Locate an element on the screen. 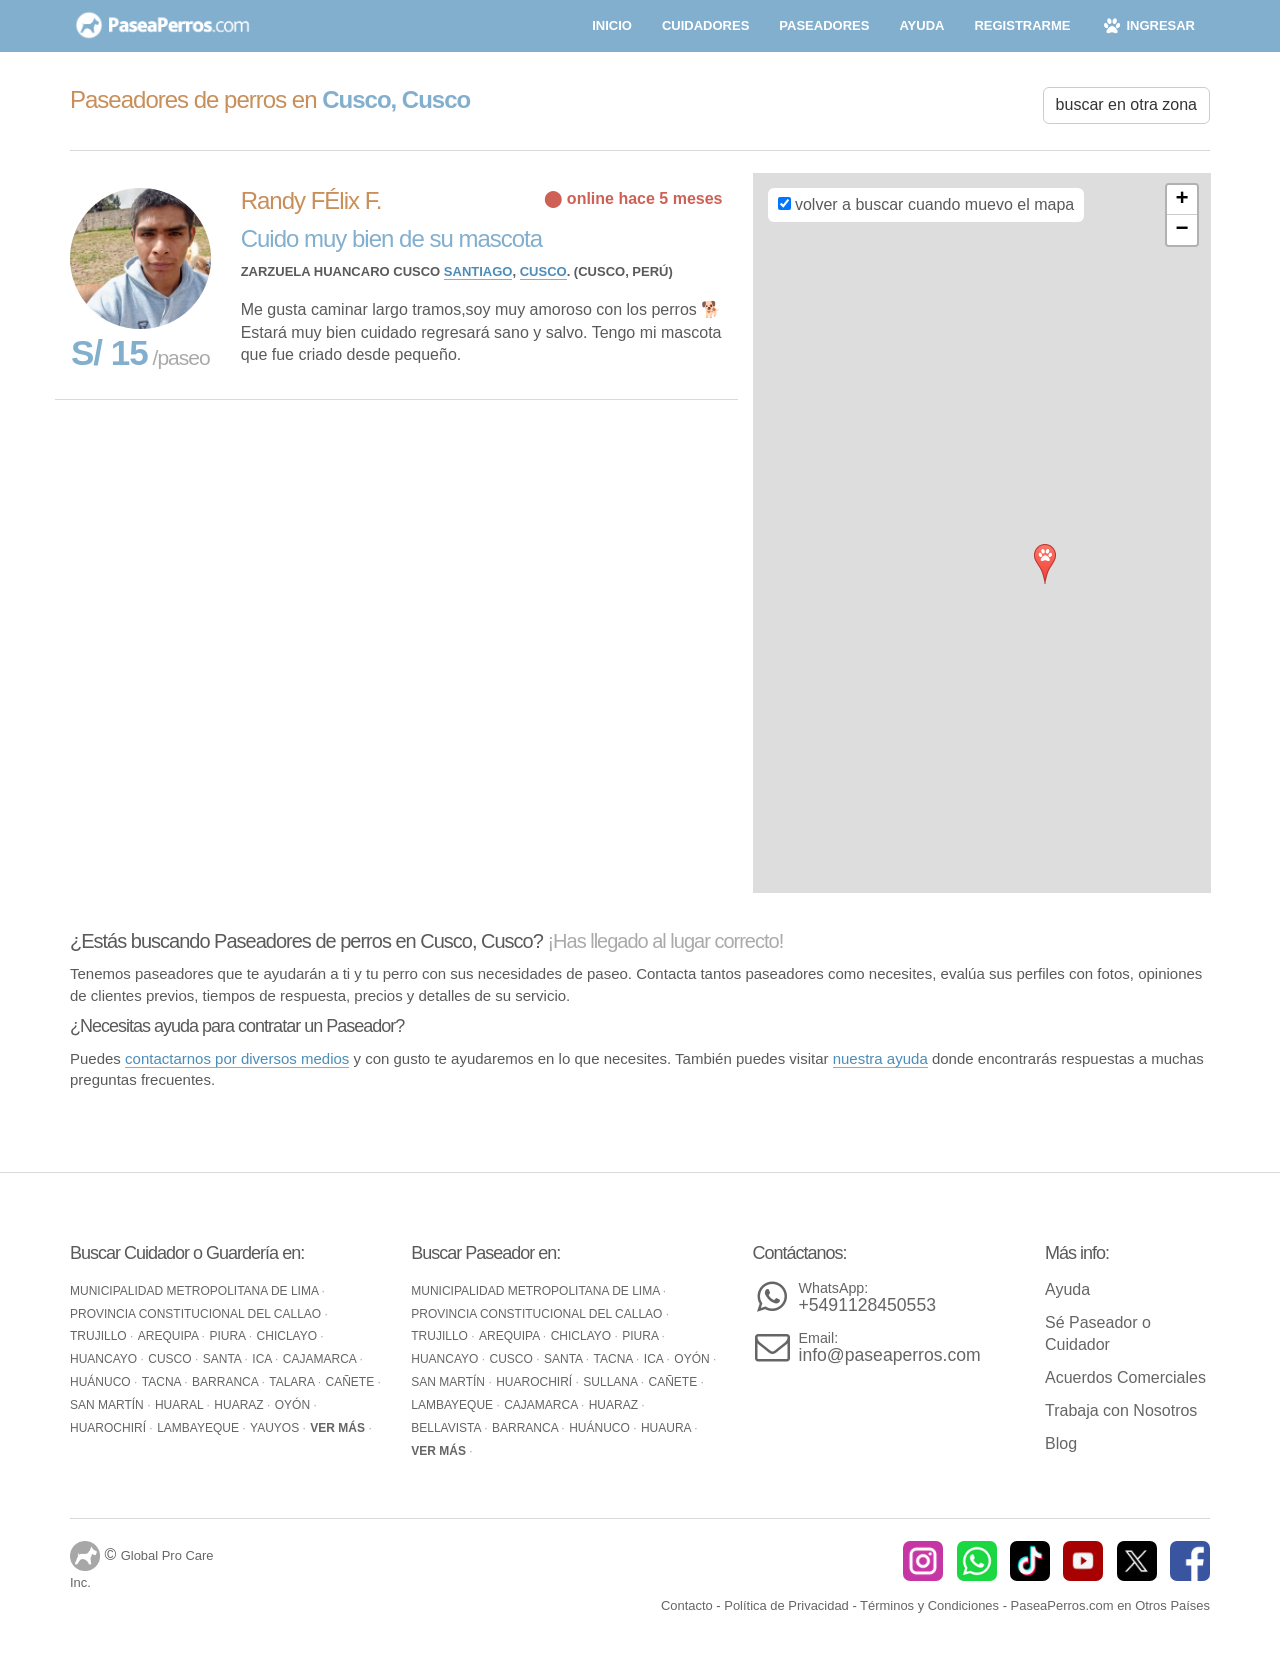  ingresar is located at coordinates (1147, 25).